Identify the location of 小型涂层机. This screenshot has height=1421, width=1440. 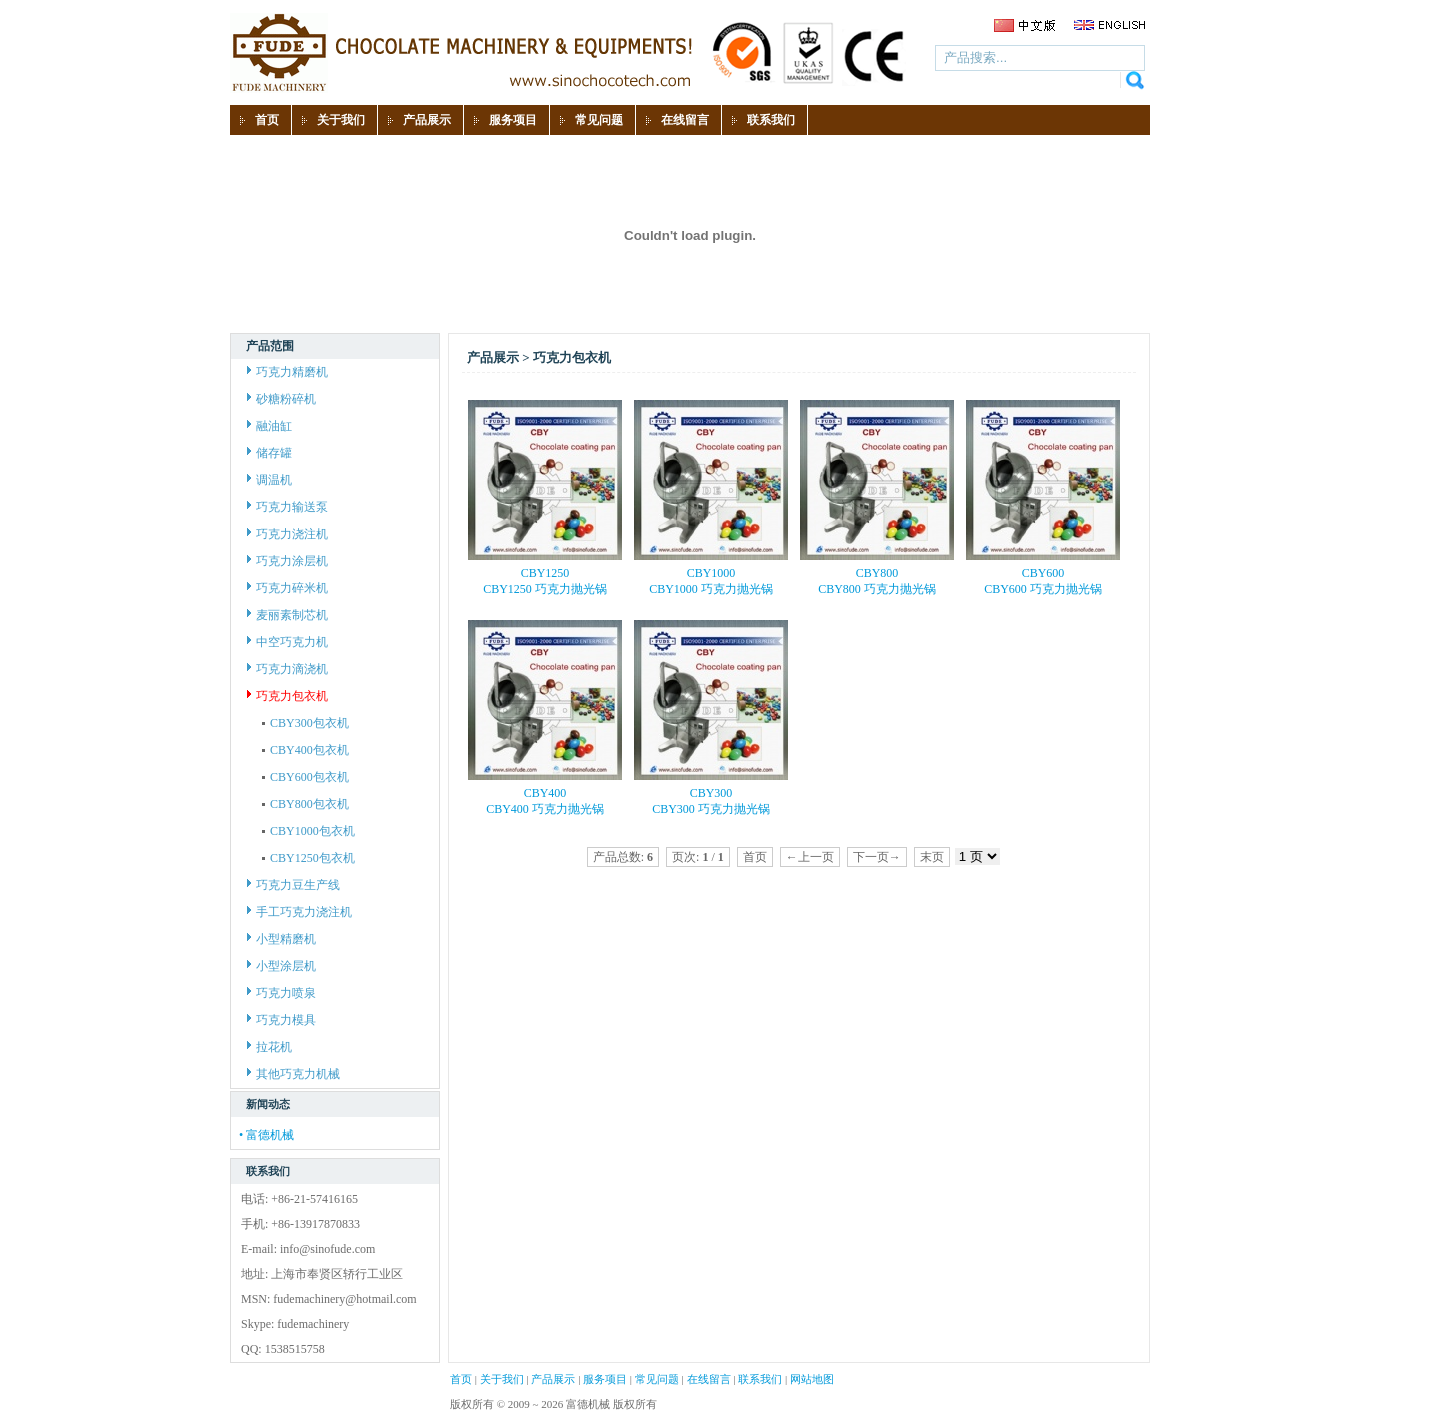
(281, 966).